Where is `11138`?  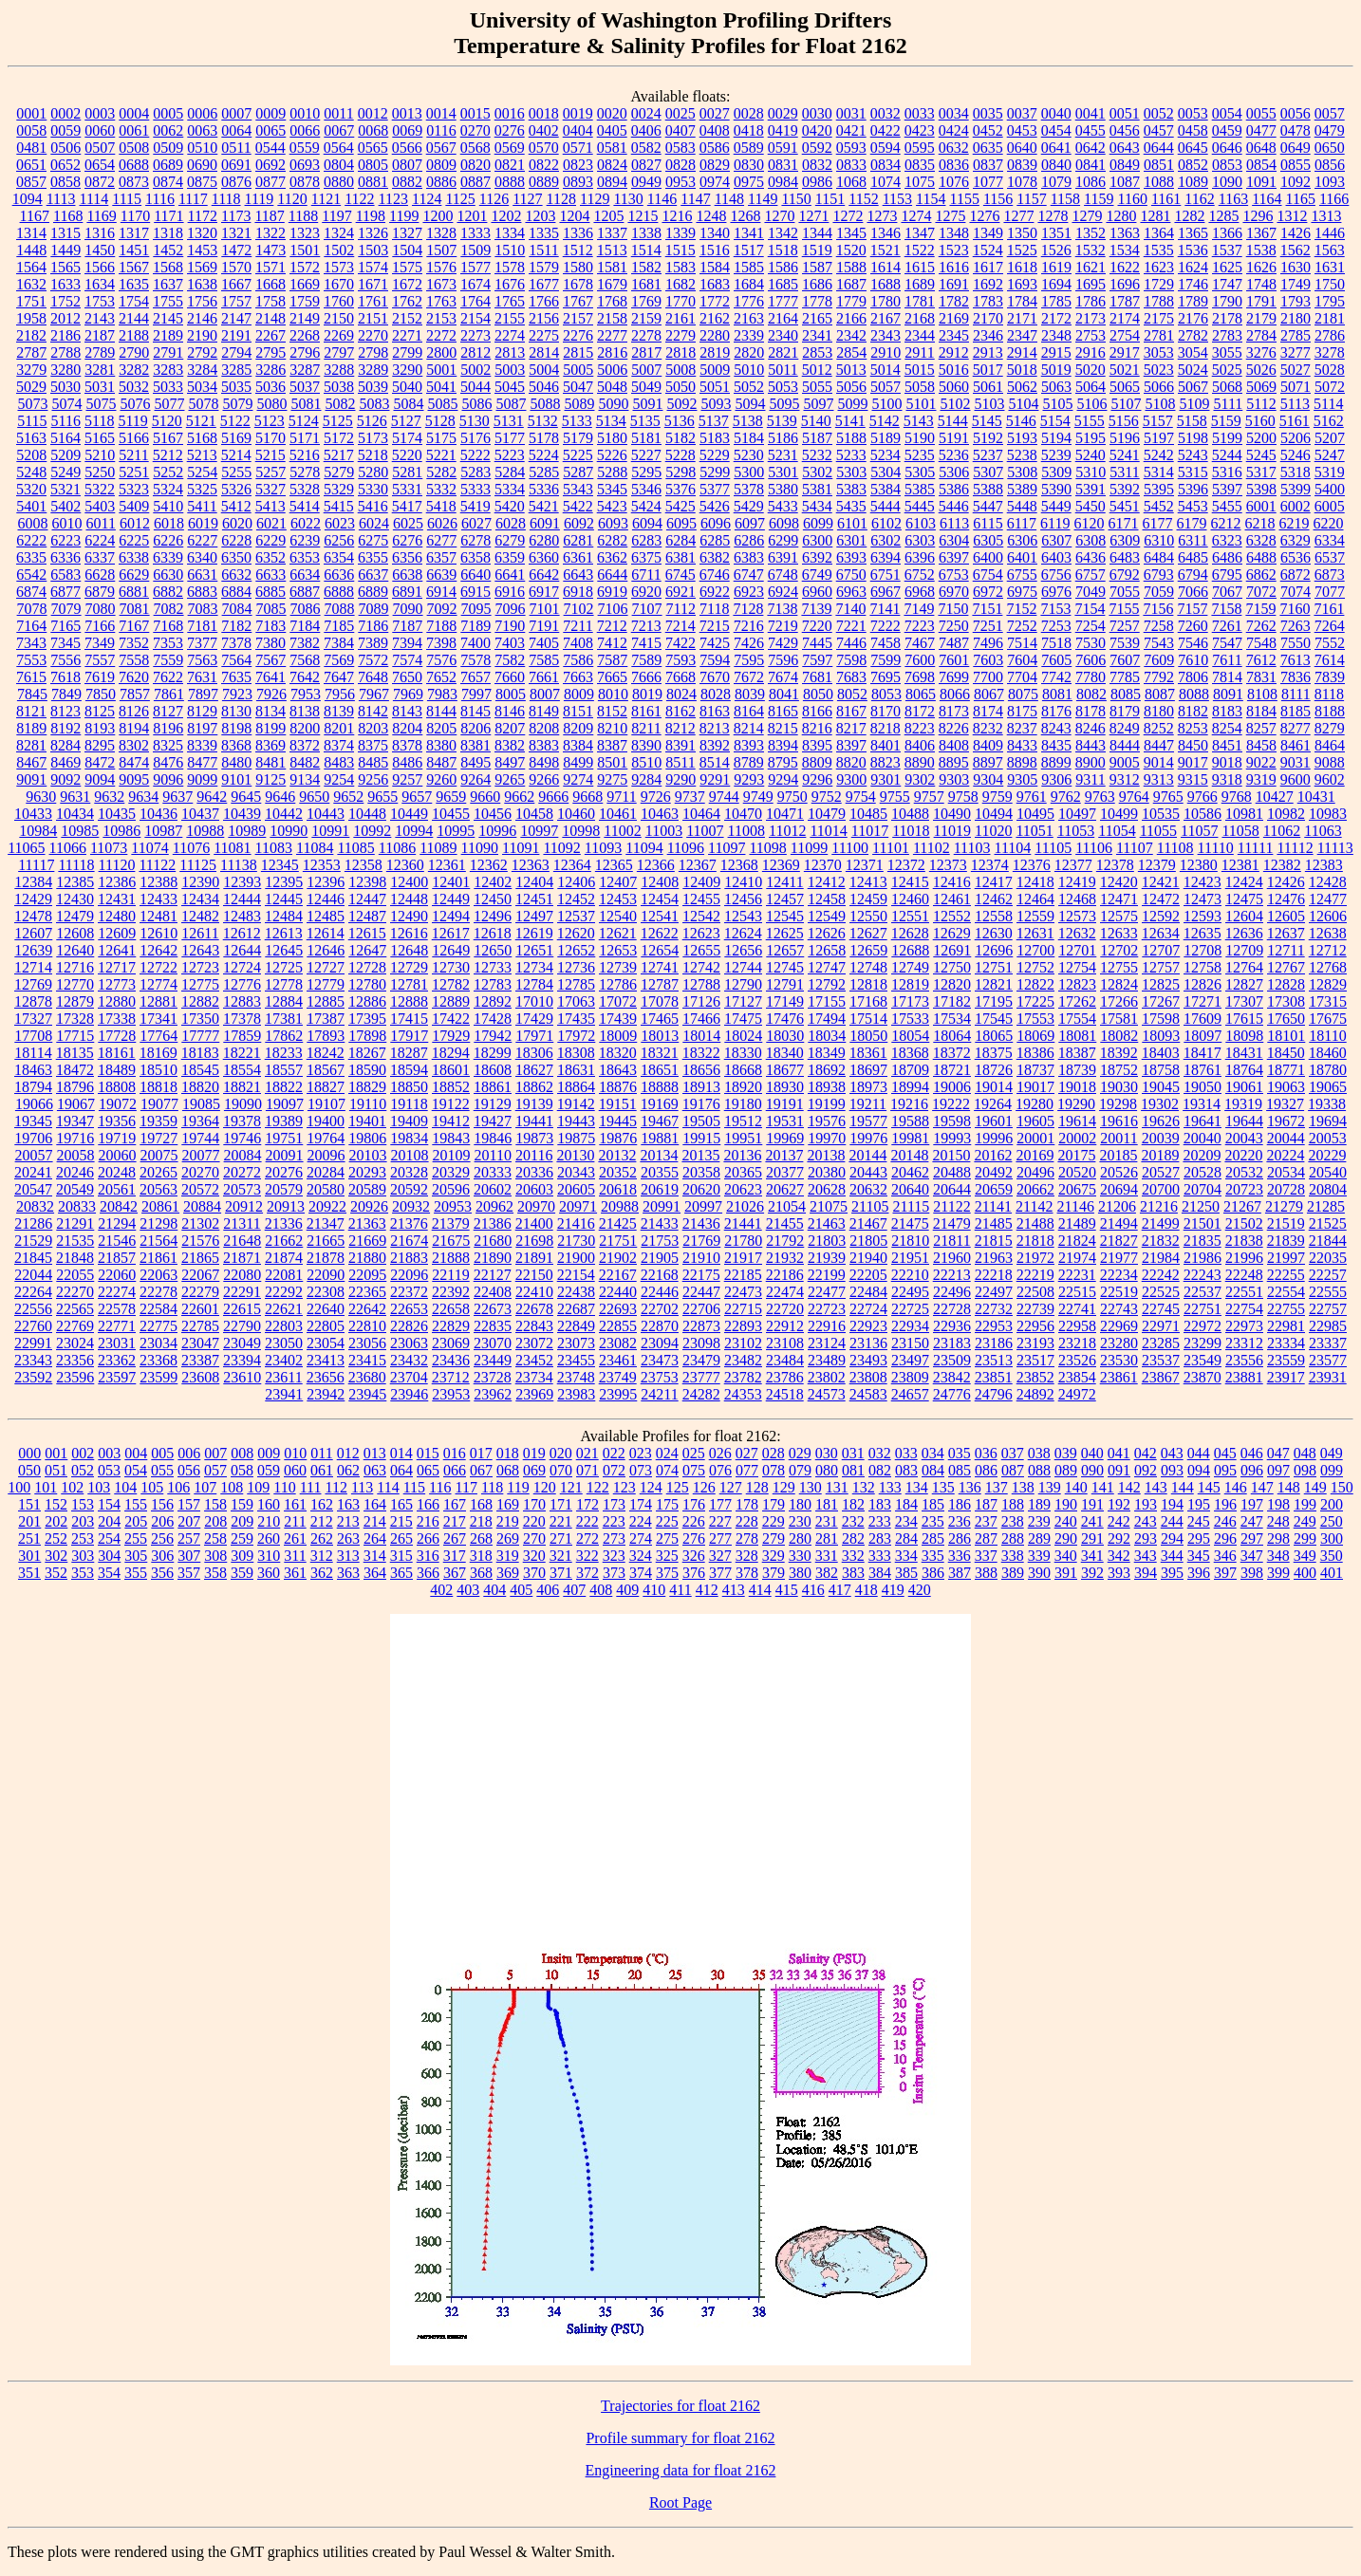 11138 is located at coordinates (238, 865).